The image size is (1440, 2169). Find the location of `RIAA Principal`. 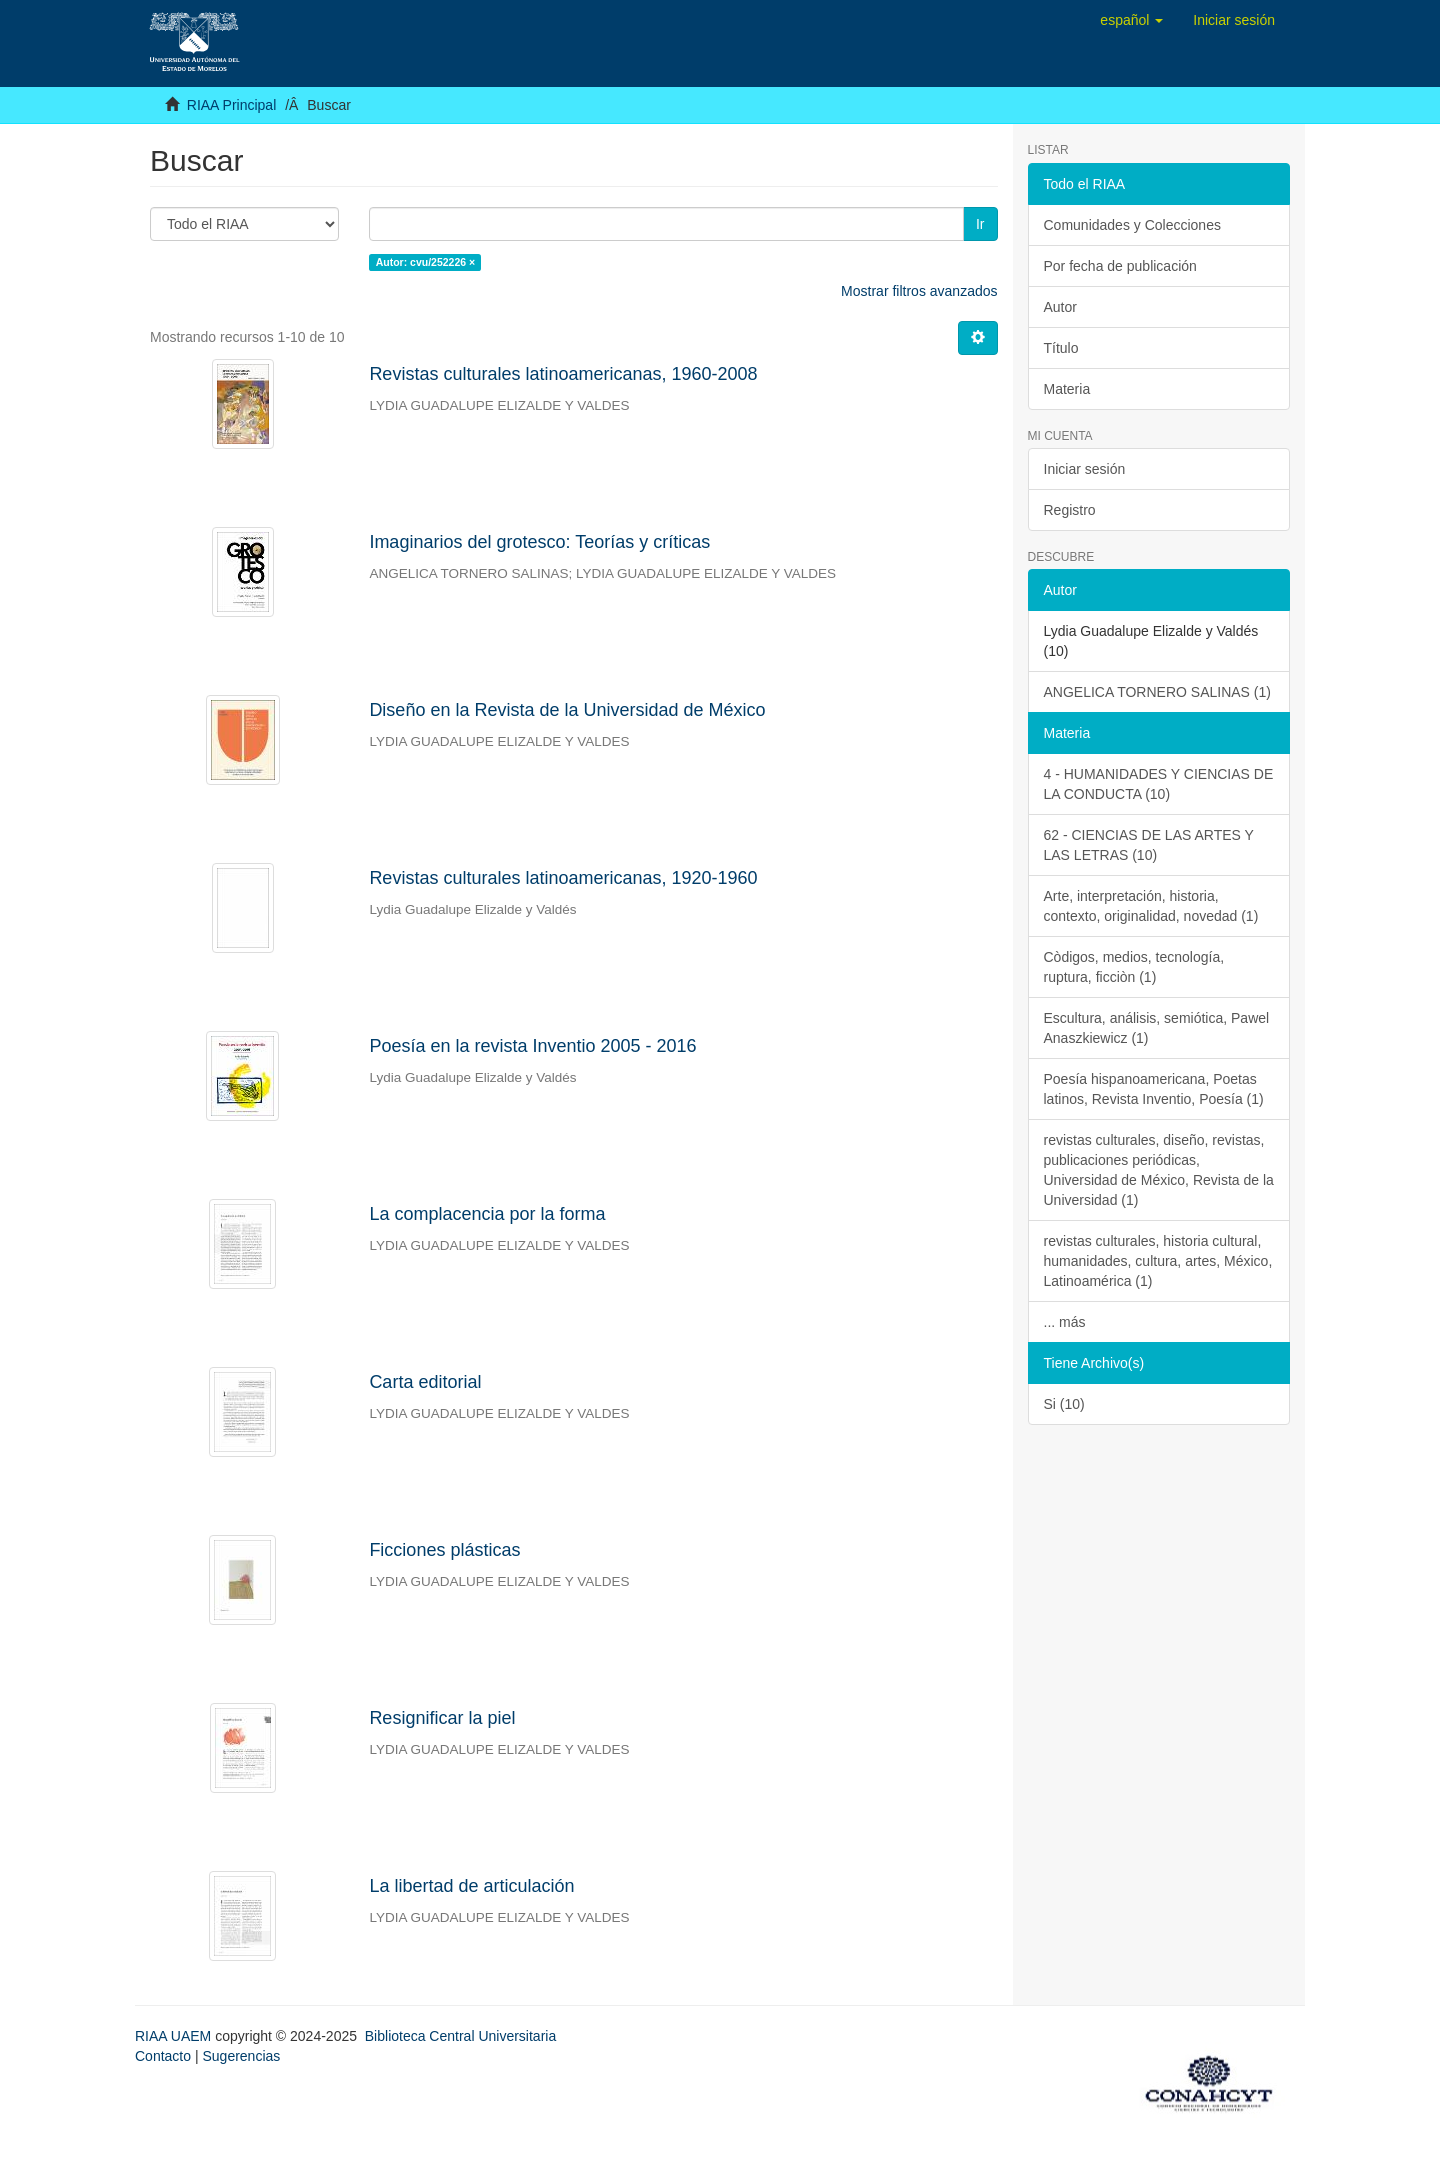

RIAA Principal is located at coordinates (231, 105).